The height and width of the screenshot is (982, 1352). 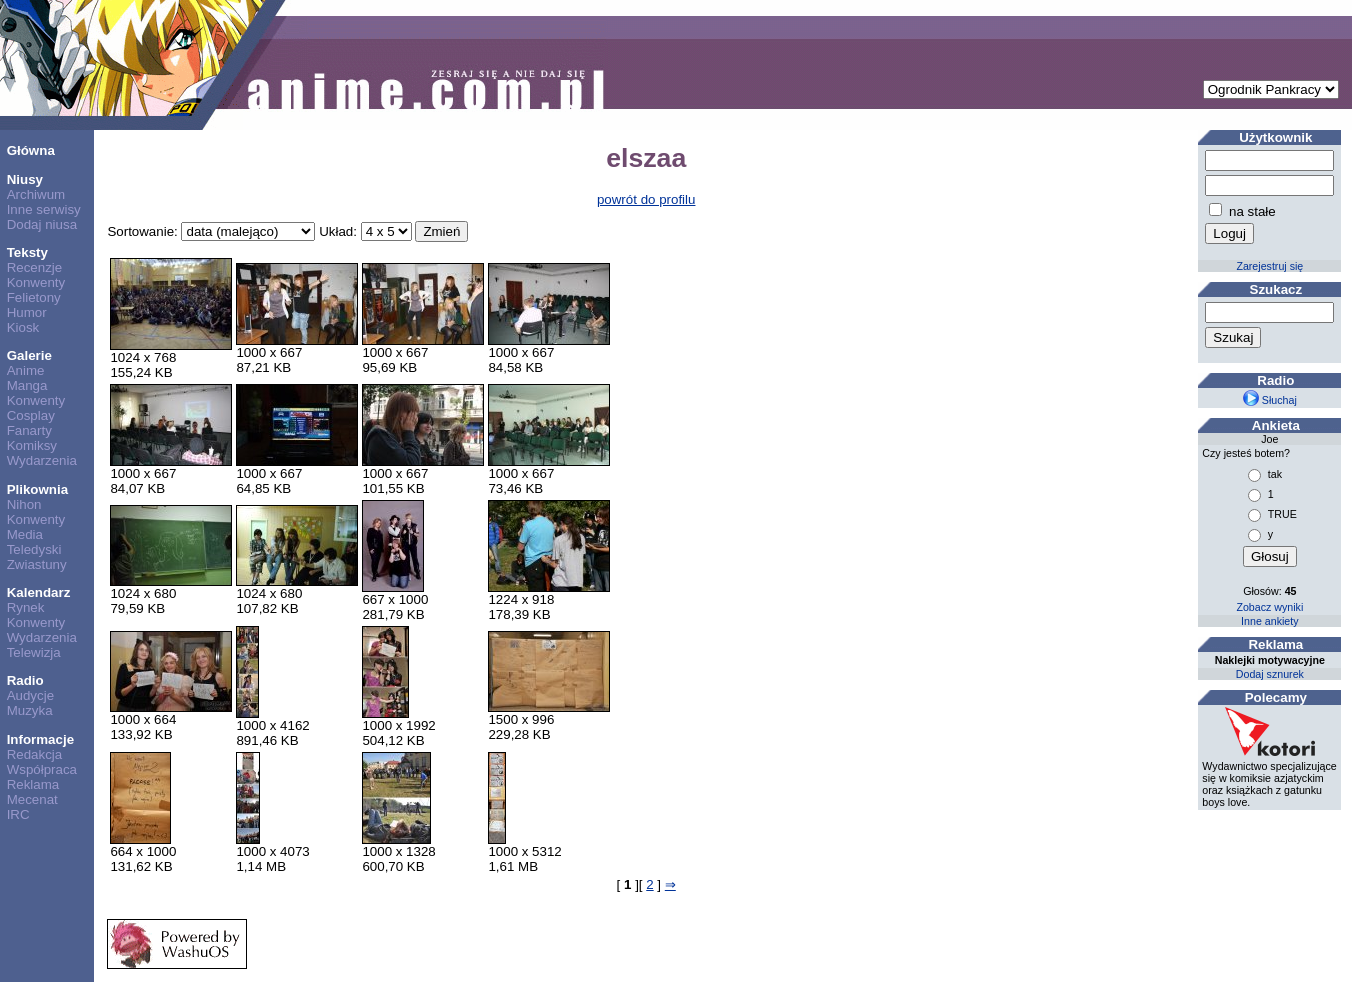 What do you see at coordinates (31, 415) in the screenshot?
I see `Cosplay` at bounding box center [31, 415].